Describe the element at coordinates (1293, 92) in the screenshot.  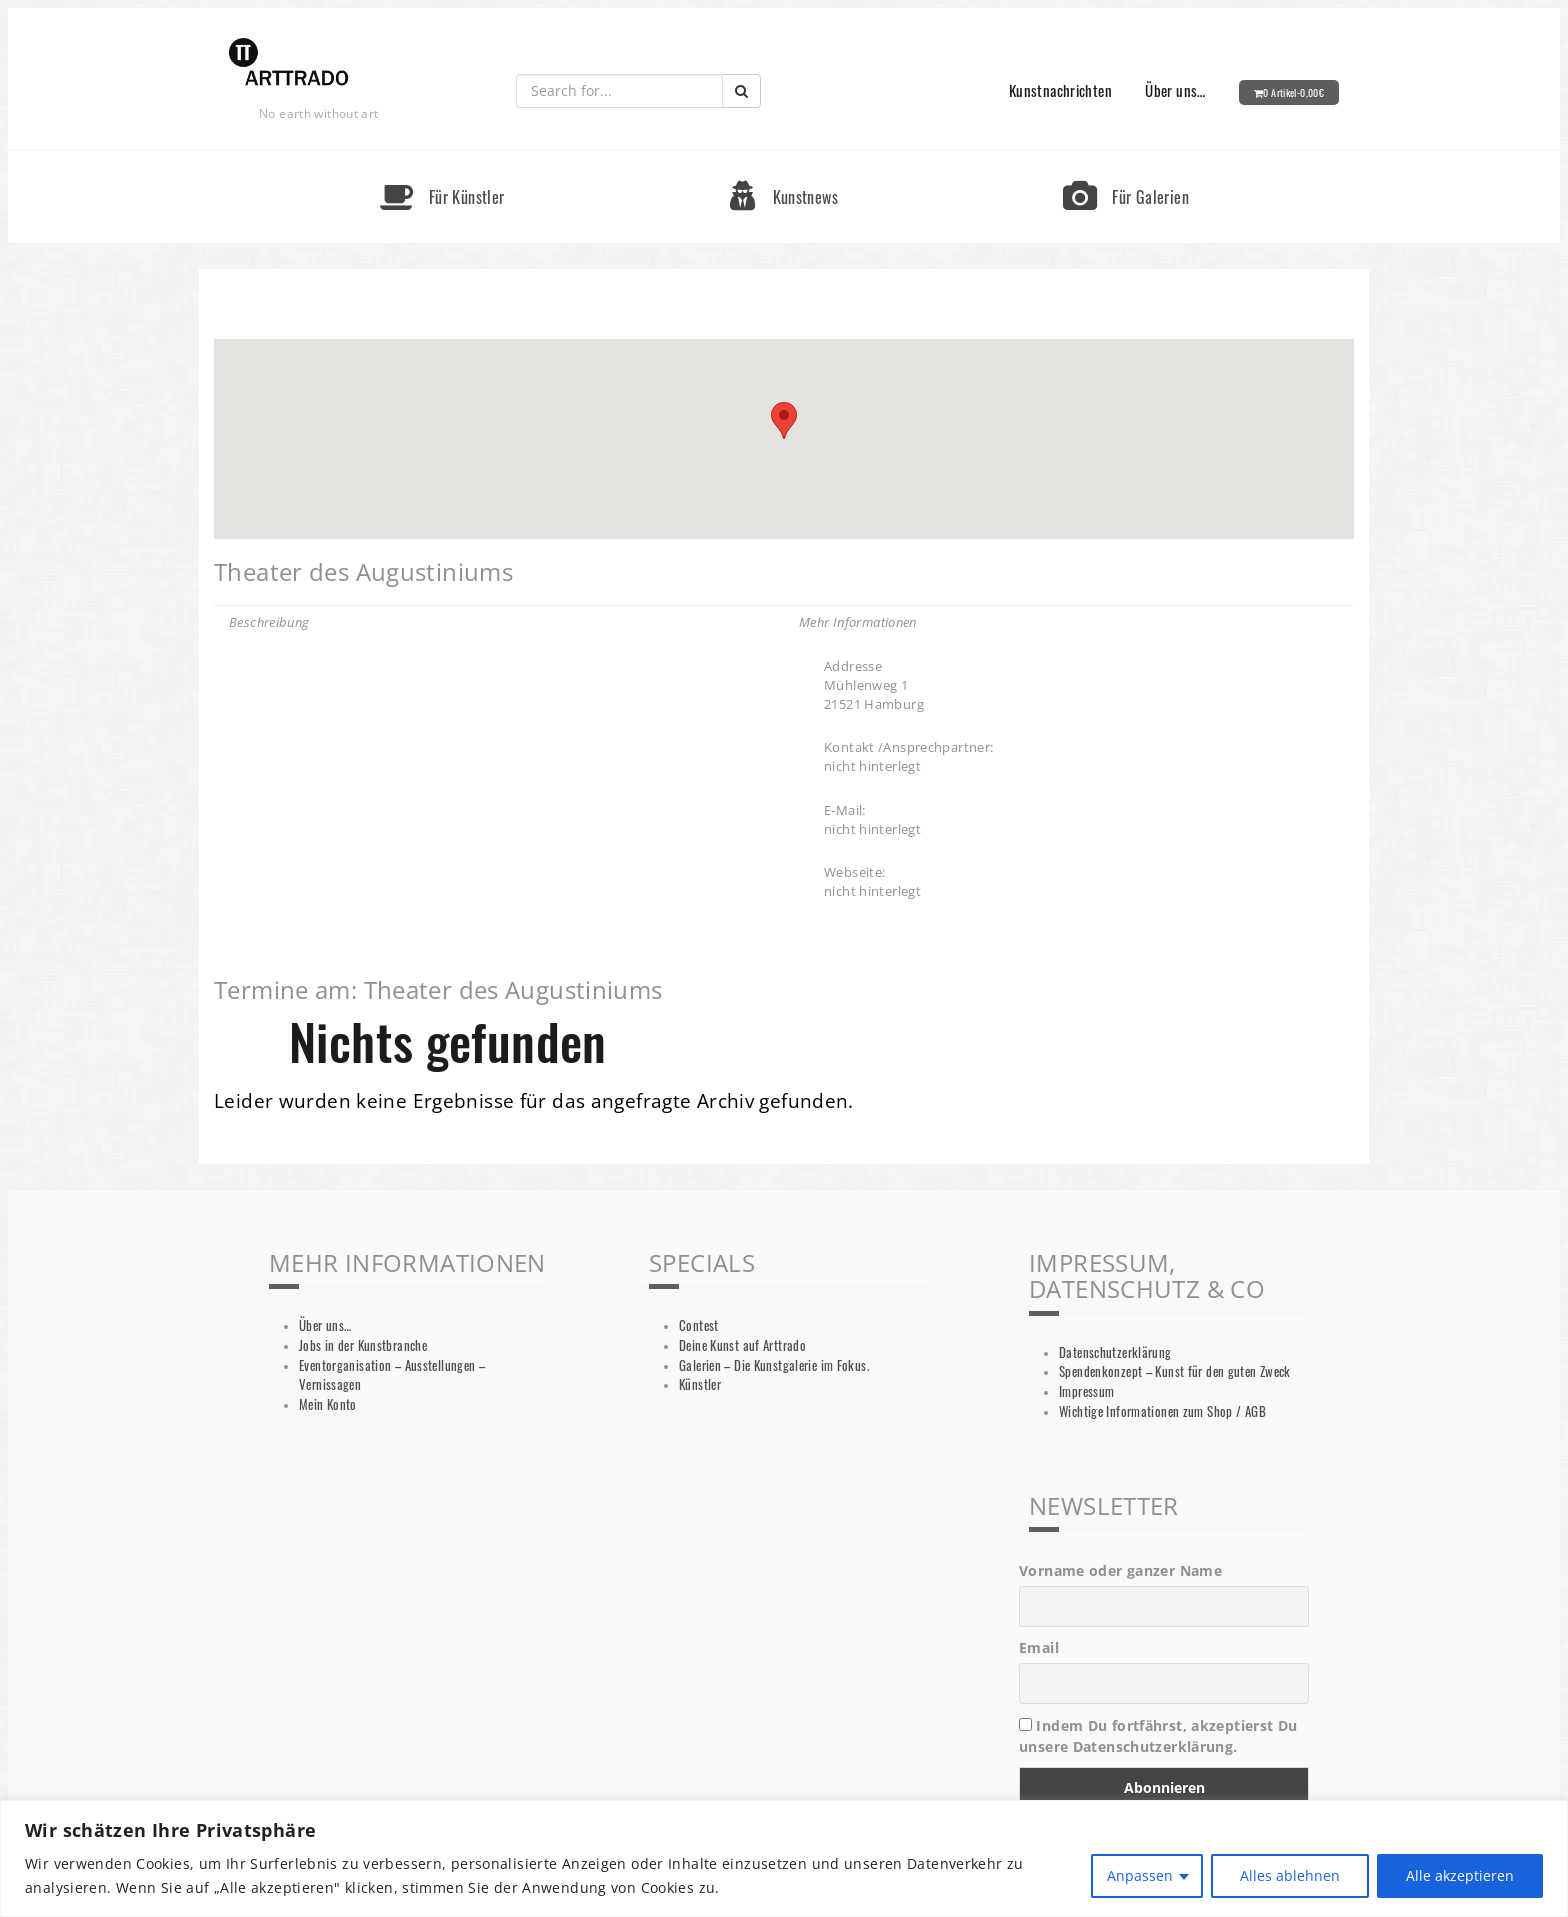
I see `0 Artikel-` at that location.